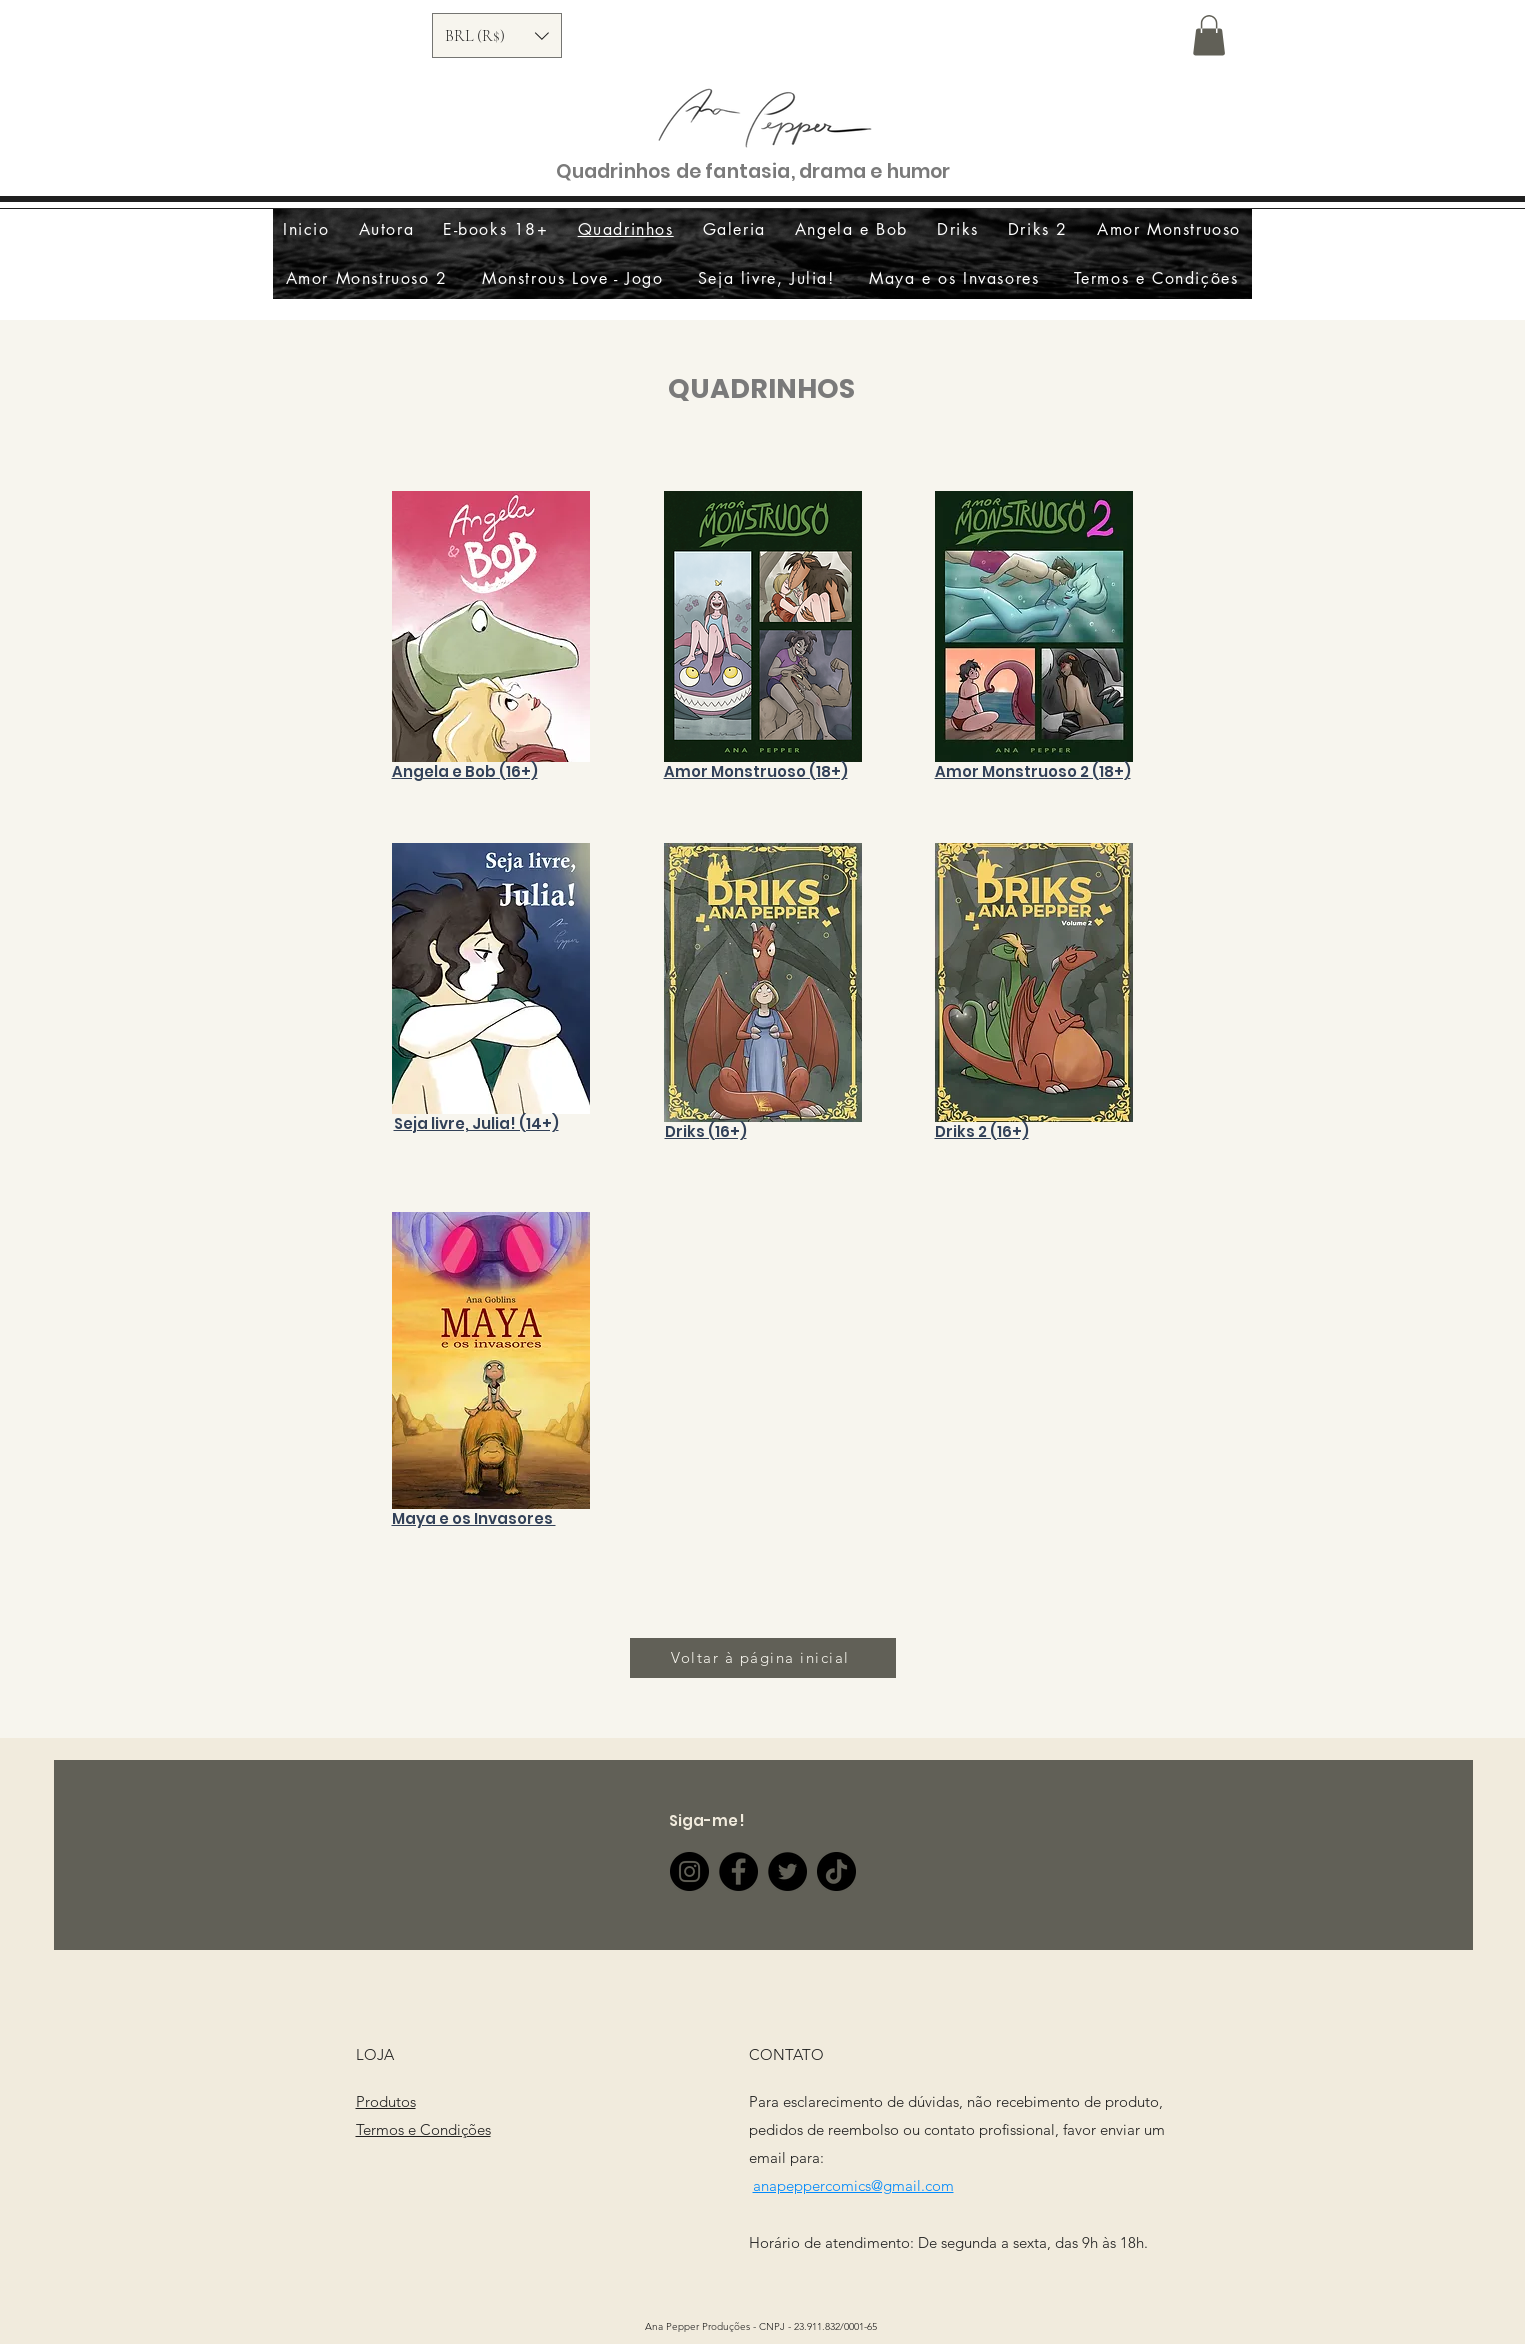  What do you see at coordinates (497, 35) in the screenshot?
I see `[button]` at bounding box center [497, 35].